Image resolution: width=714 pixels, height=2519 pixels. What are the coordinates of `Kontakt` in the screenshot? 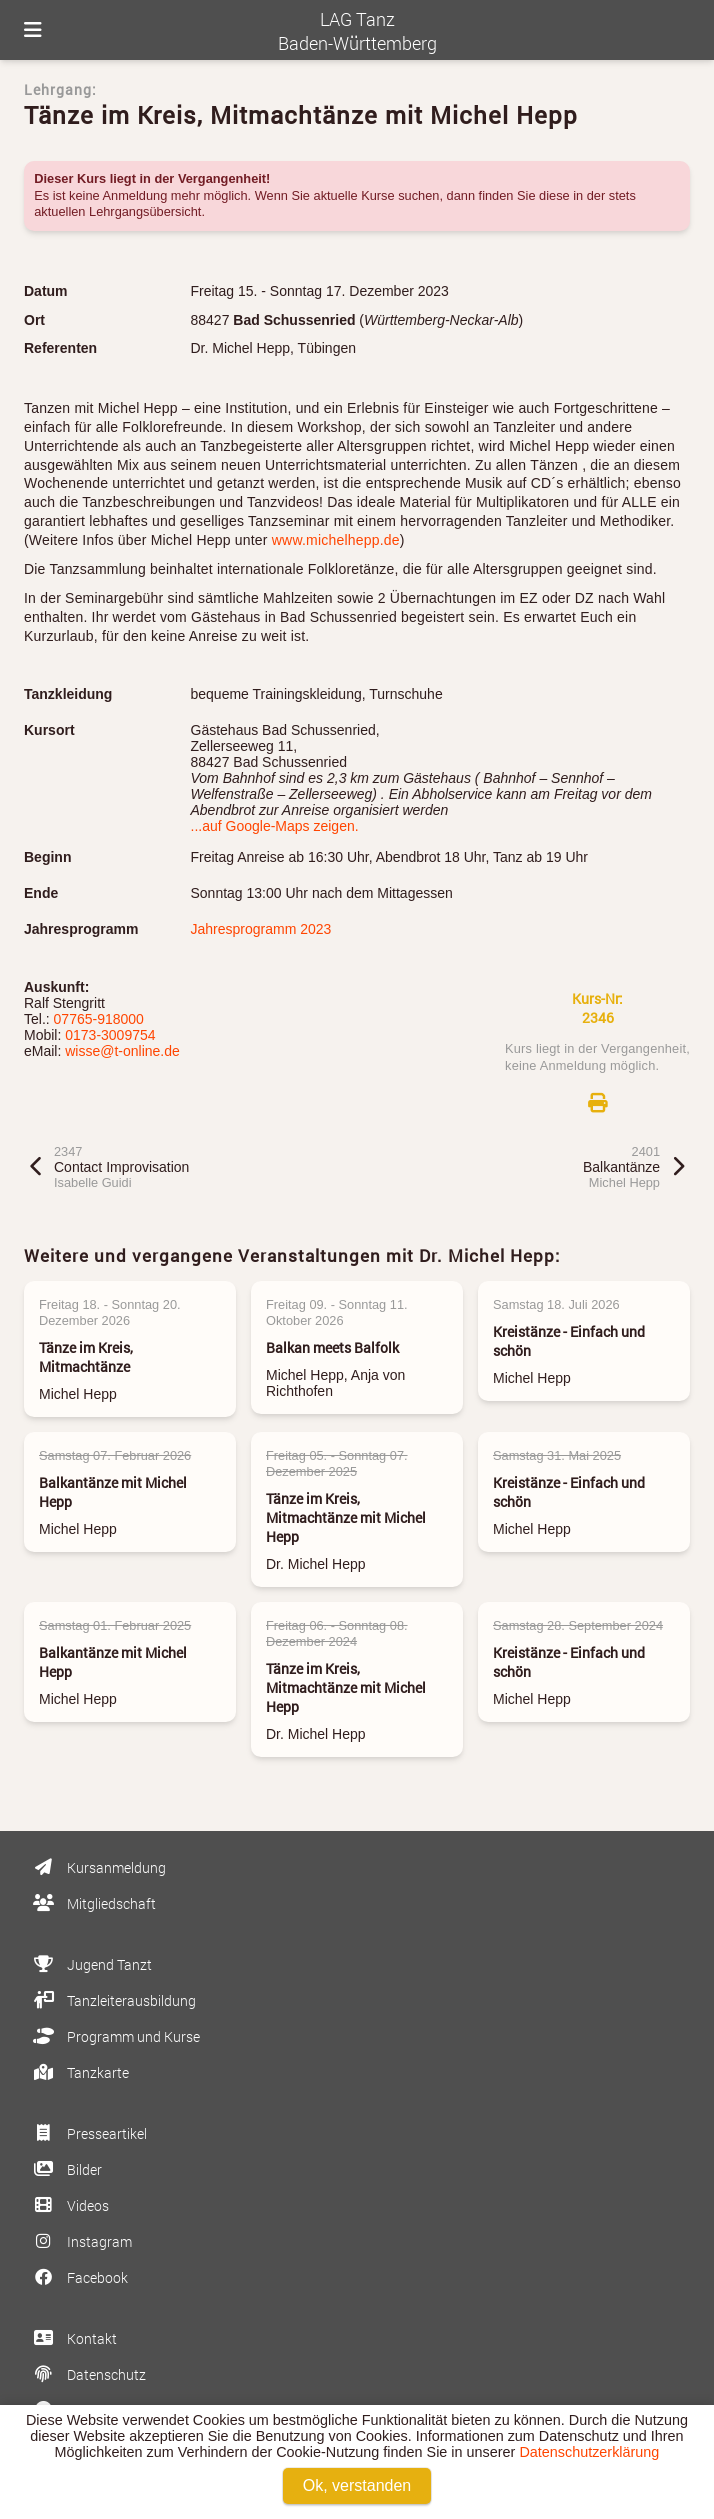 It's located at (73, 2338).